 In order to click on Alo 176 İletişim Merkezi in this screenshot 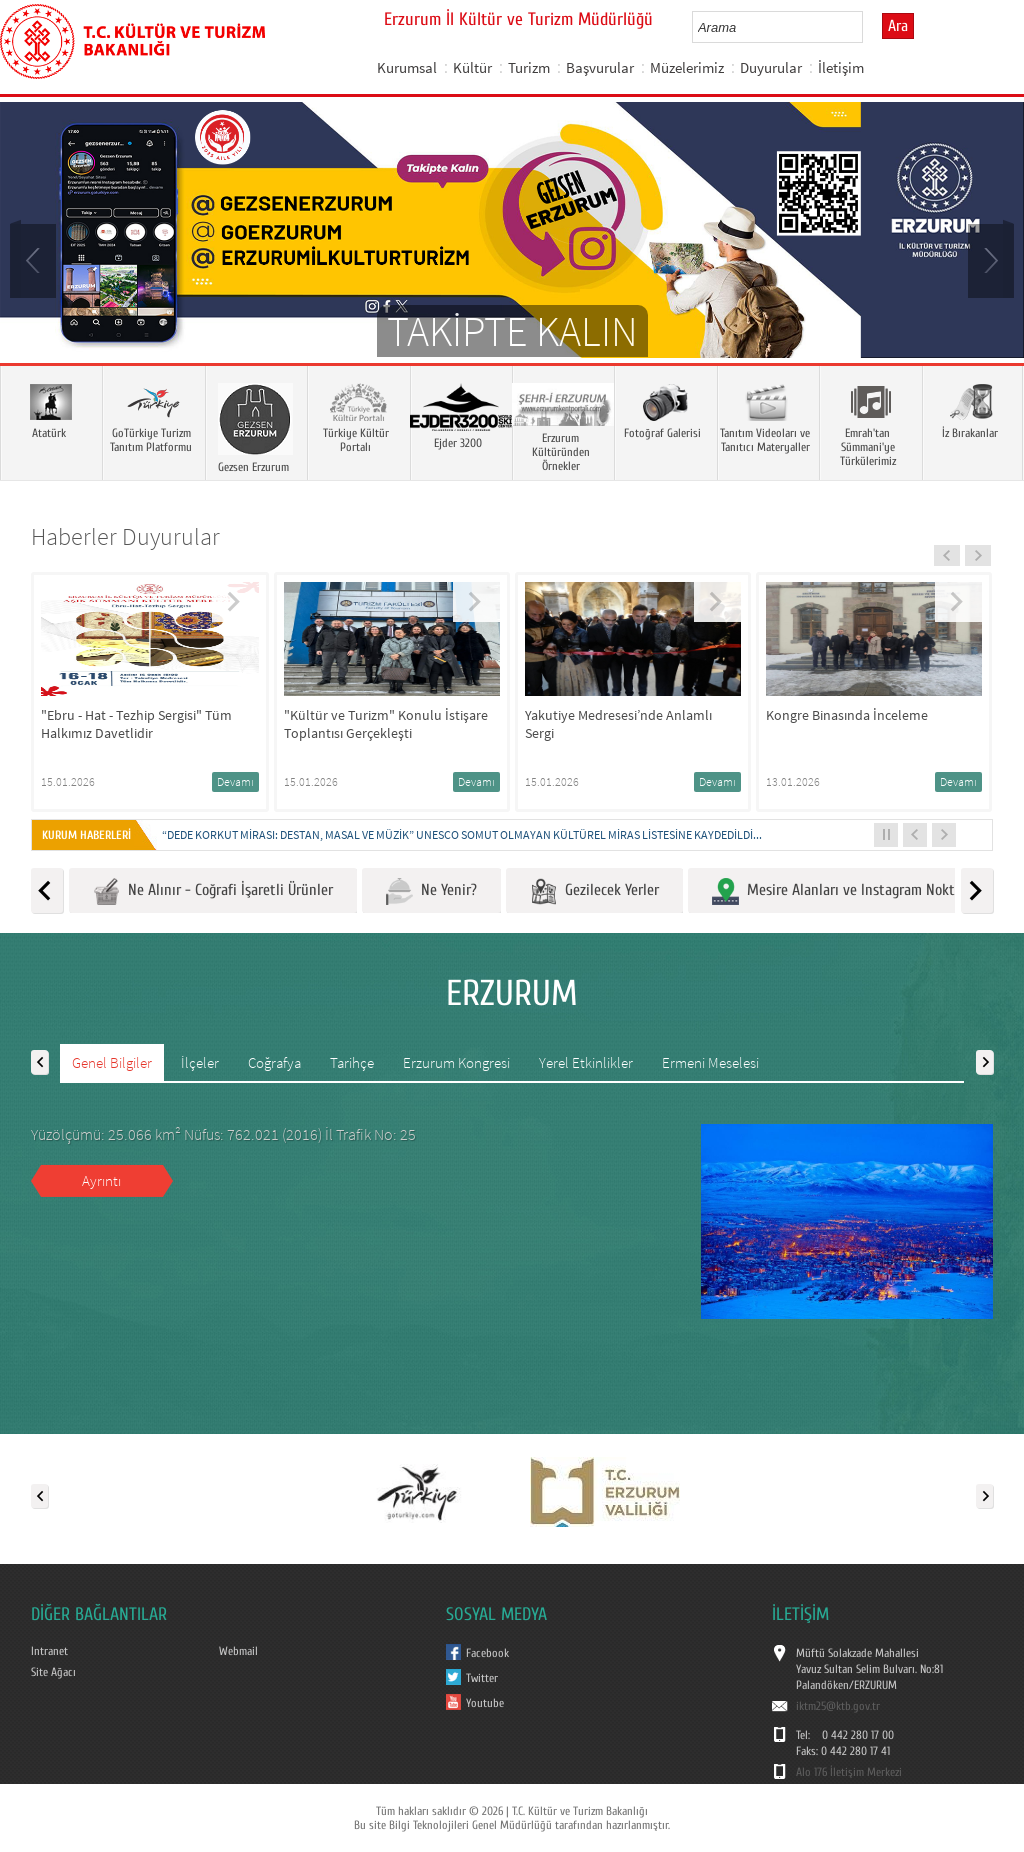, I will do `click(849, 1772)`.